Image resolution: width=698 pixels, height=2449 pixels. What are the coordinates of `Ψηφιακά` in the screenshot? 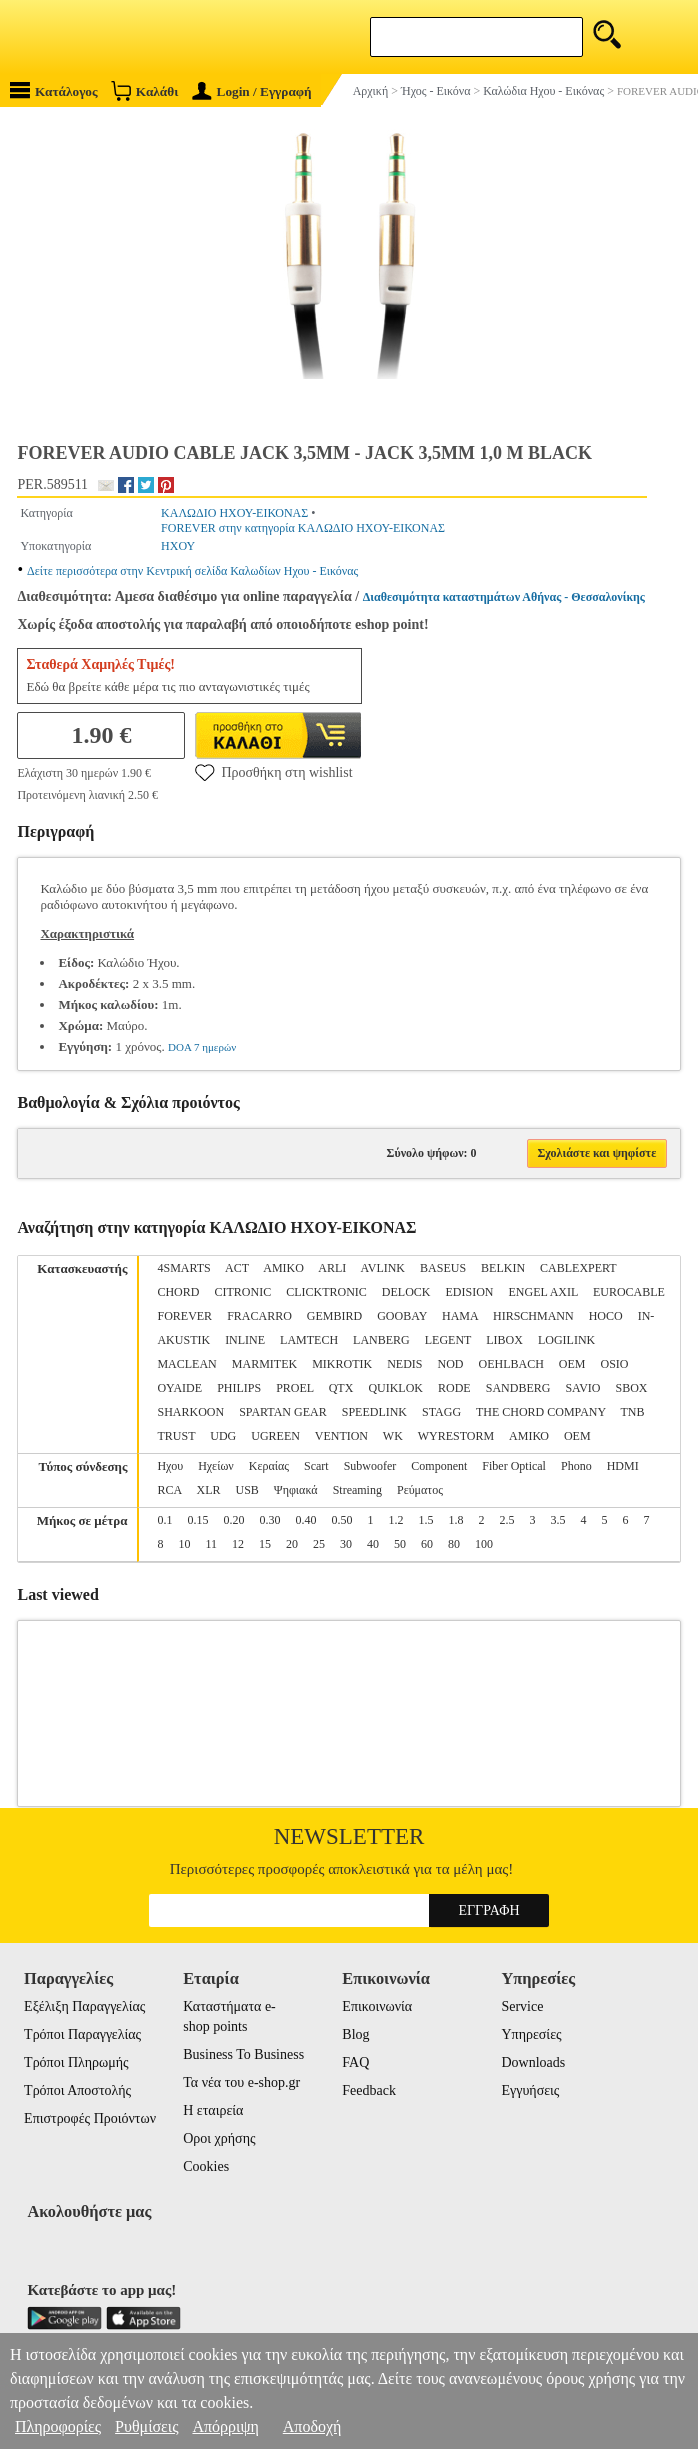 It's located at (296, 1490).